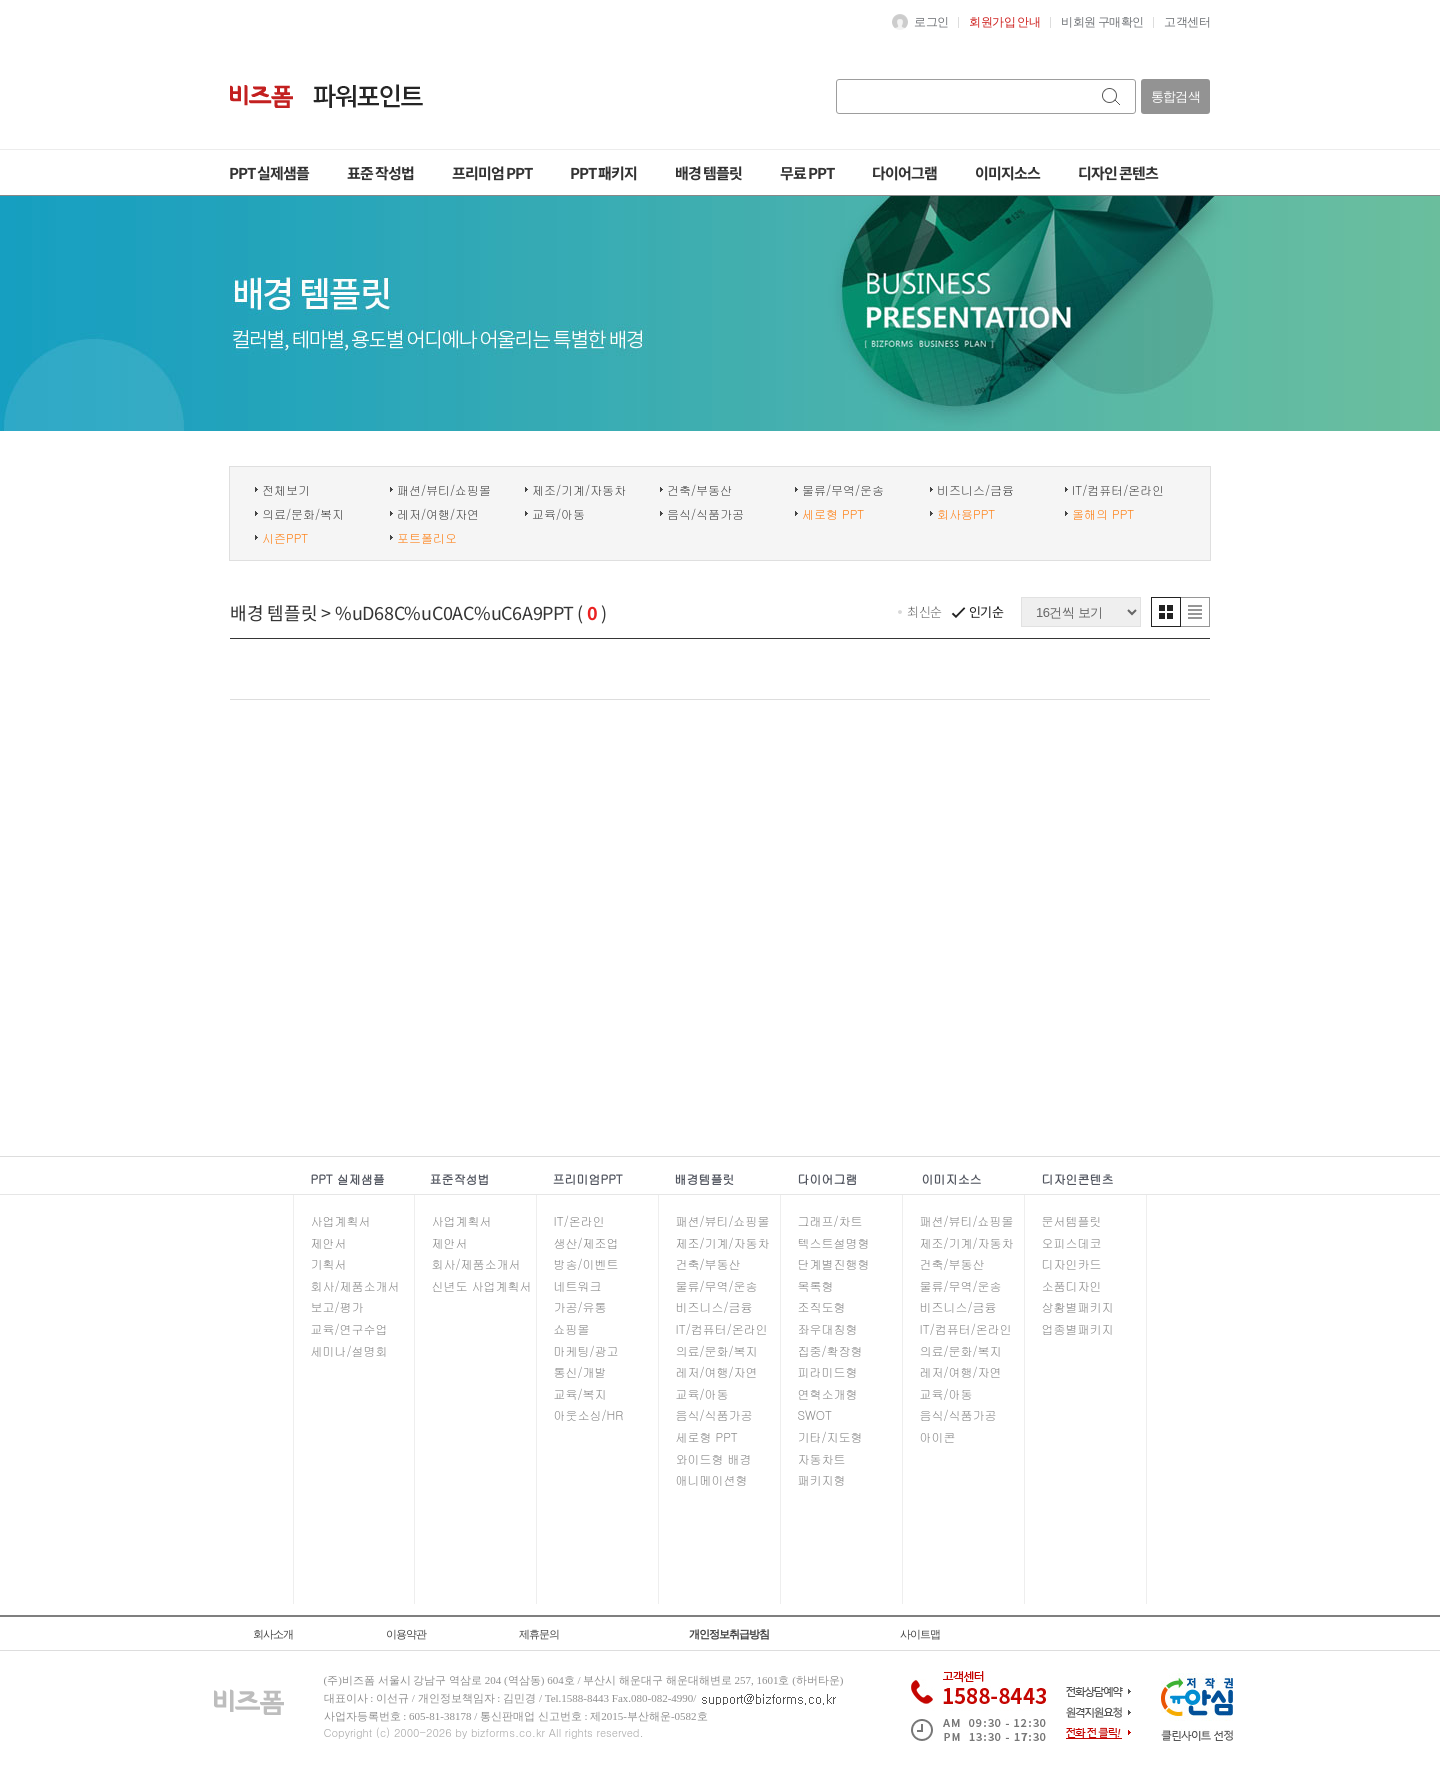 Image resolution: width=1440 pixels, height=1766 pixels. I want to click on 리스트형 보기, so click(1195, 612).